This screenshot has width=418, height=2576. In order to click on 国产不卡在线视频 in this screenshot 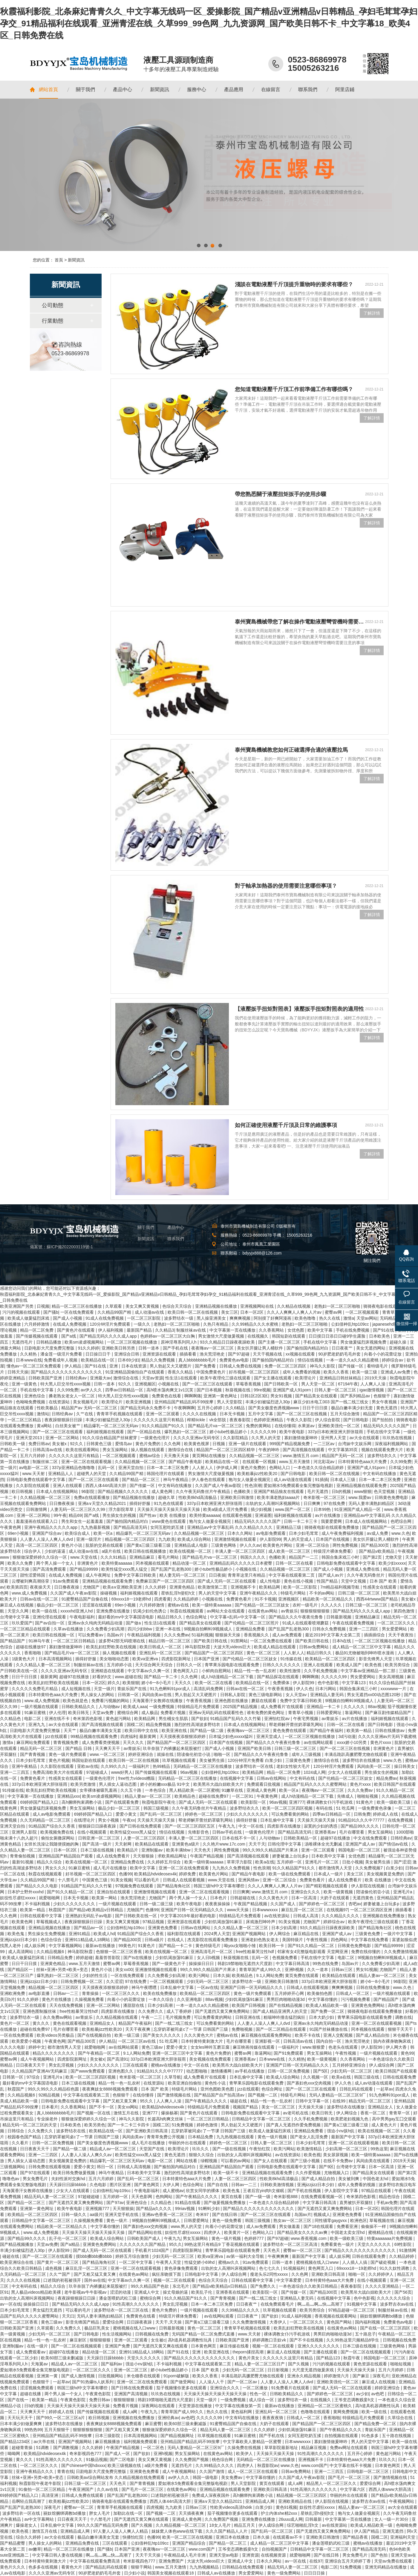, I will do `click(307, 2340)`.